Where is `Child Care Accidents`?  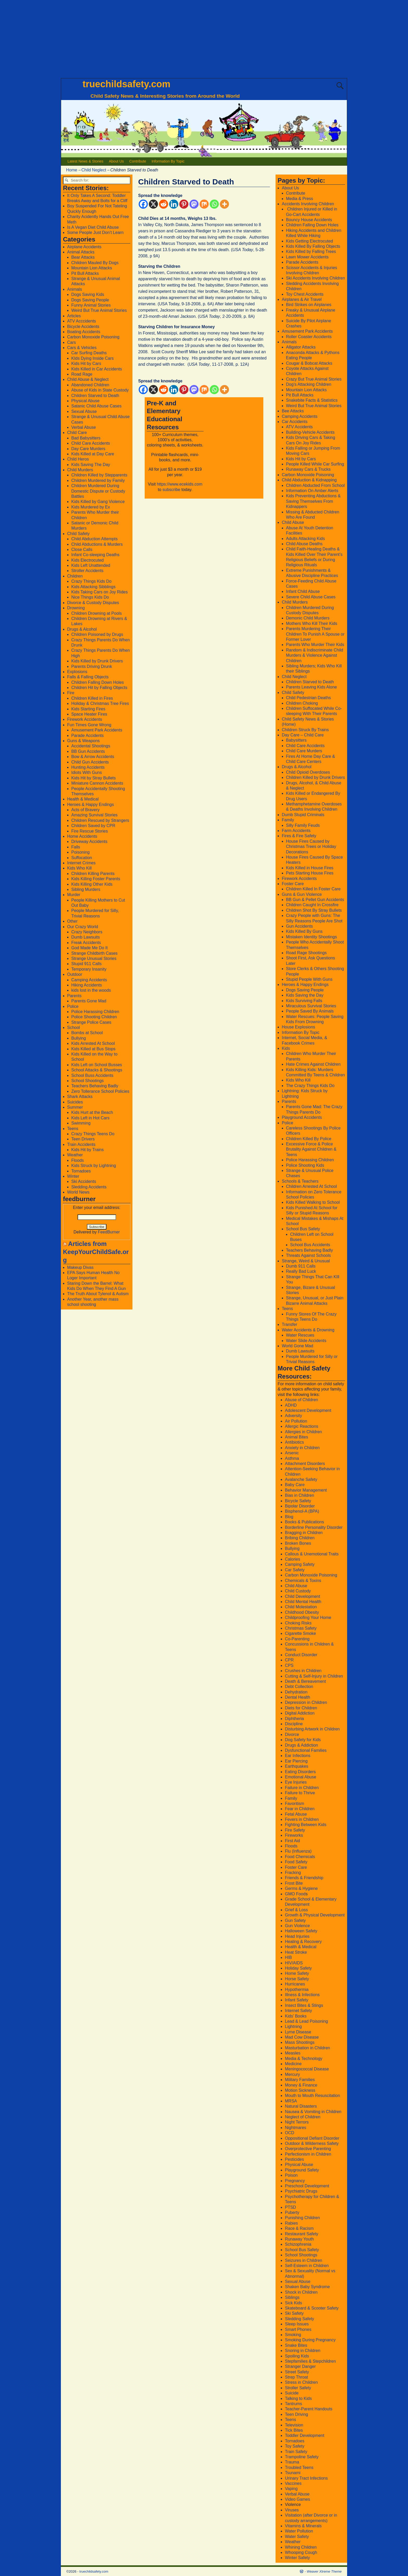
Child Care Accidents is located at coordinates (90, 443).